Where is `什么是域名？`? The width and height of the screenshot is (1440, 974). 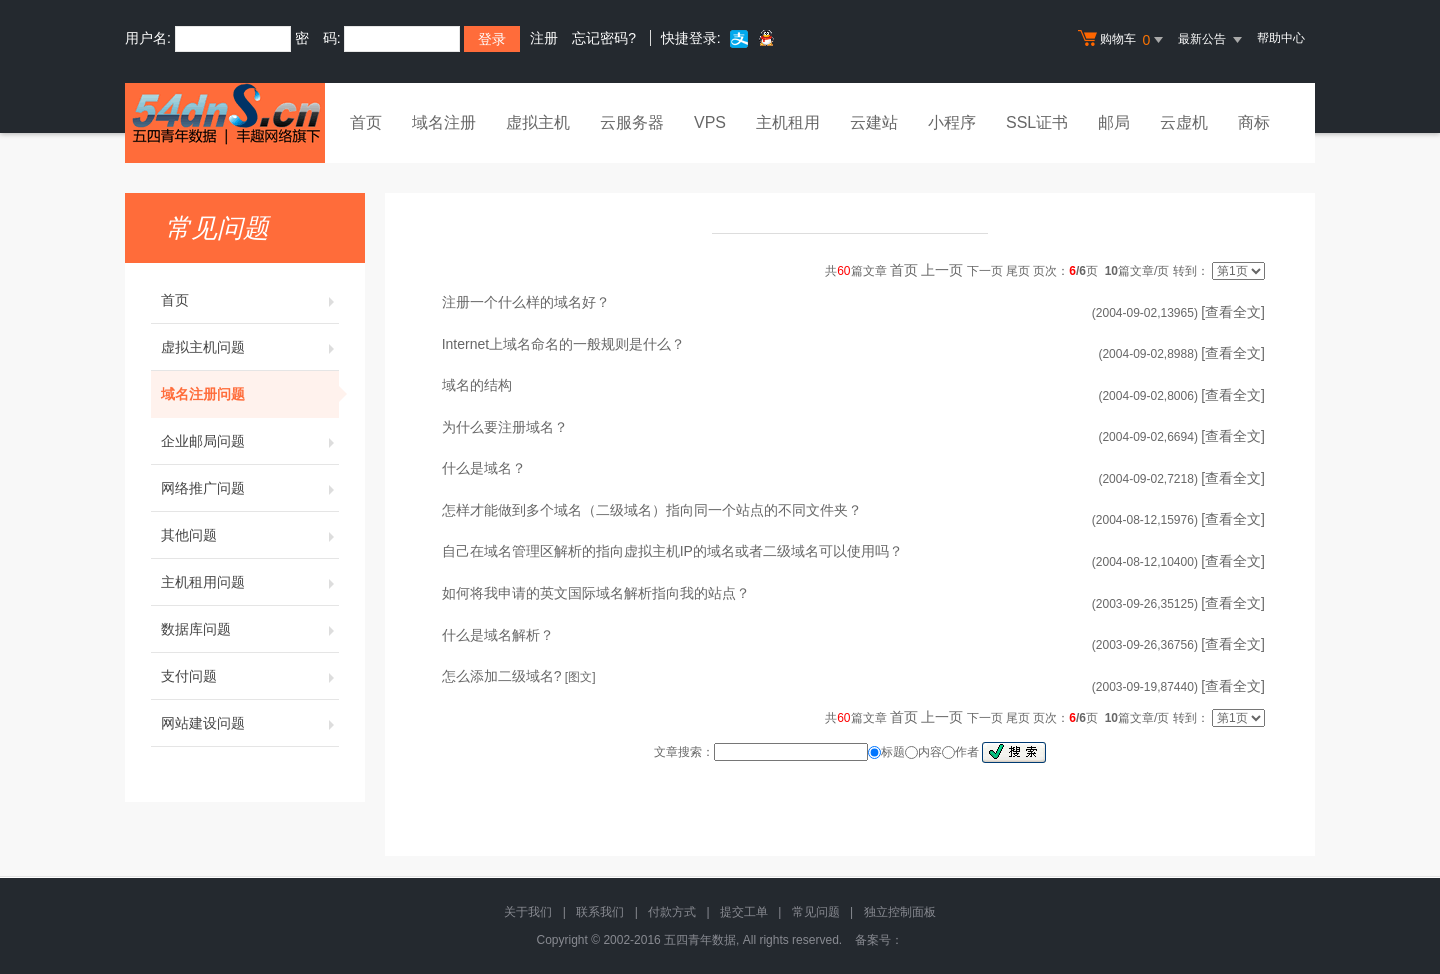 什么是域名？ is located at coordinates (484, 468).